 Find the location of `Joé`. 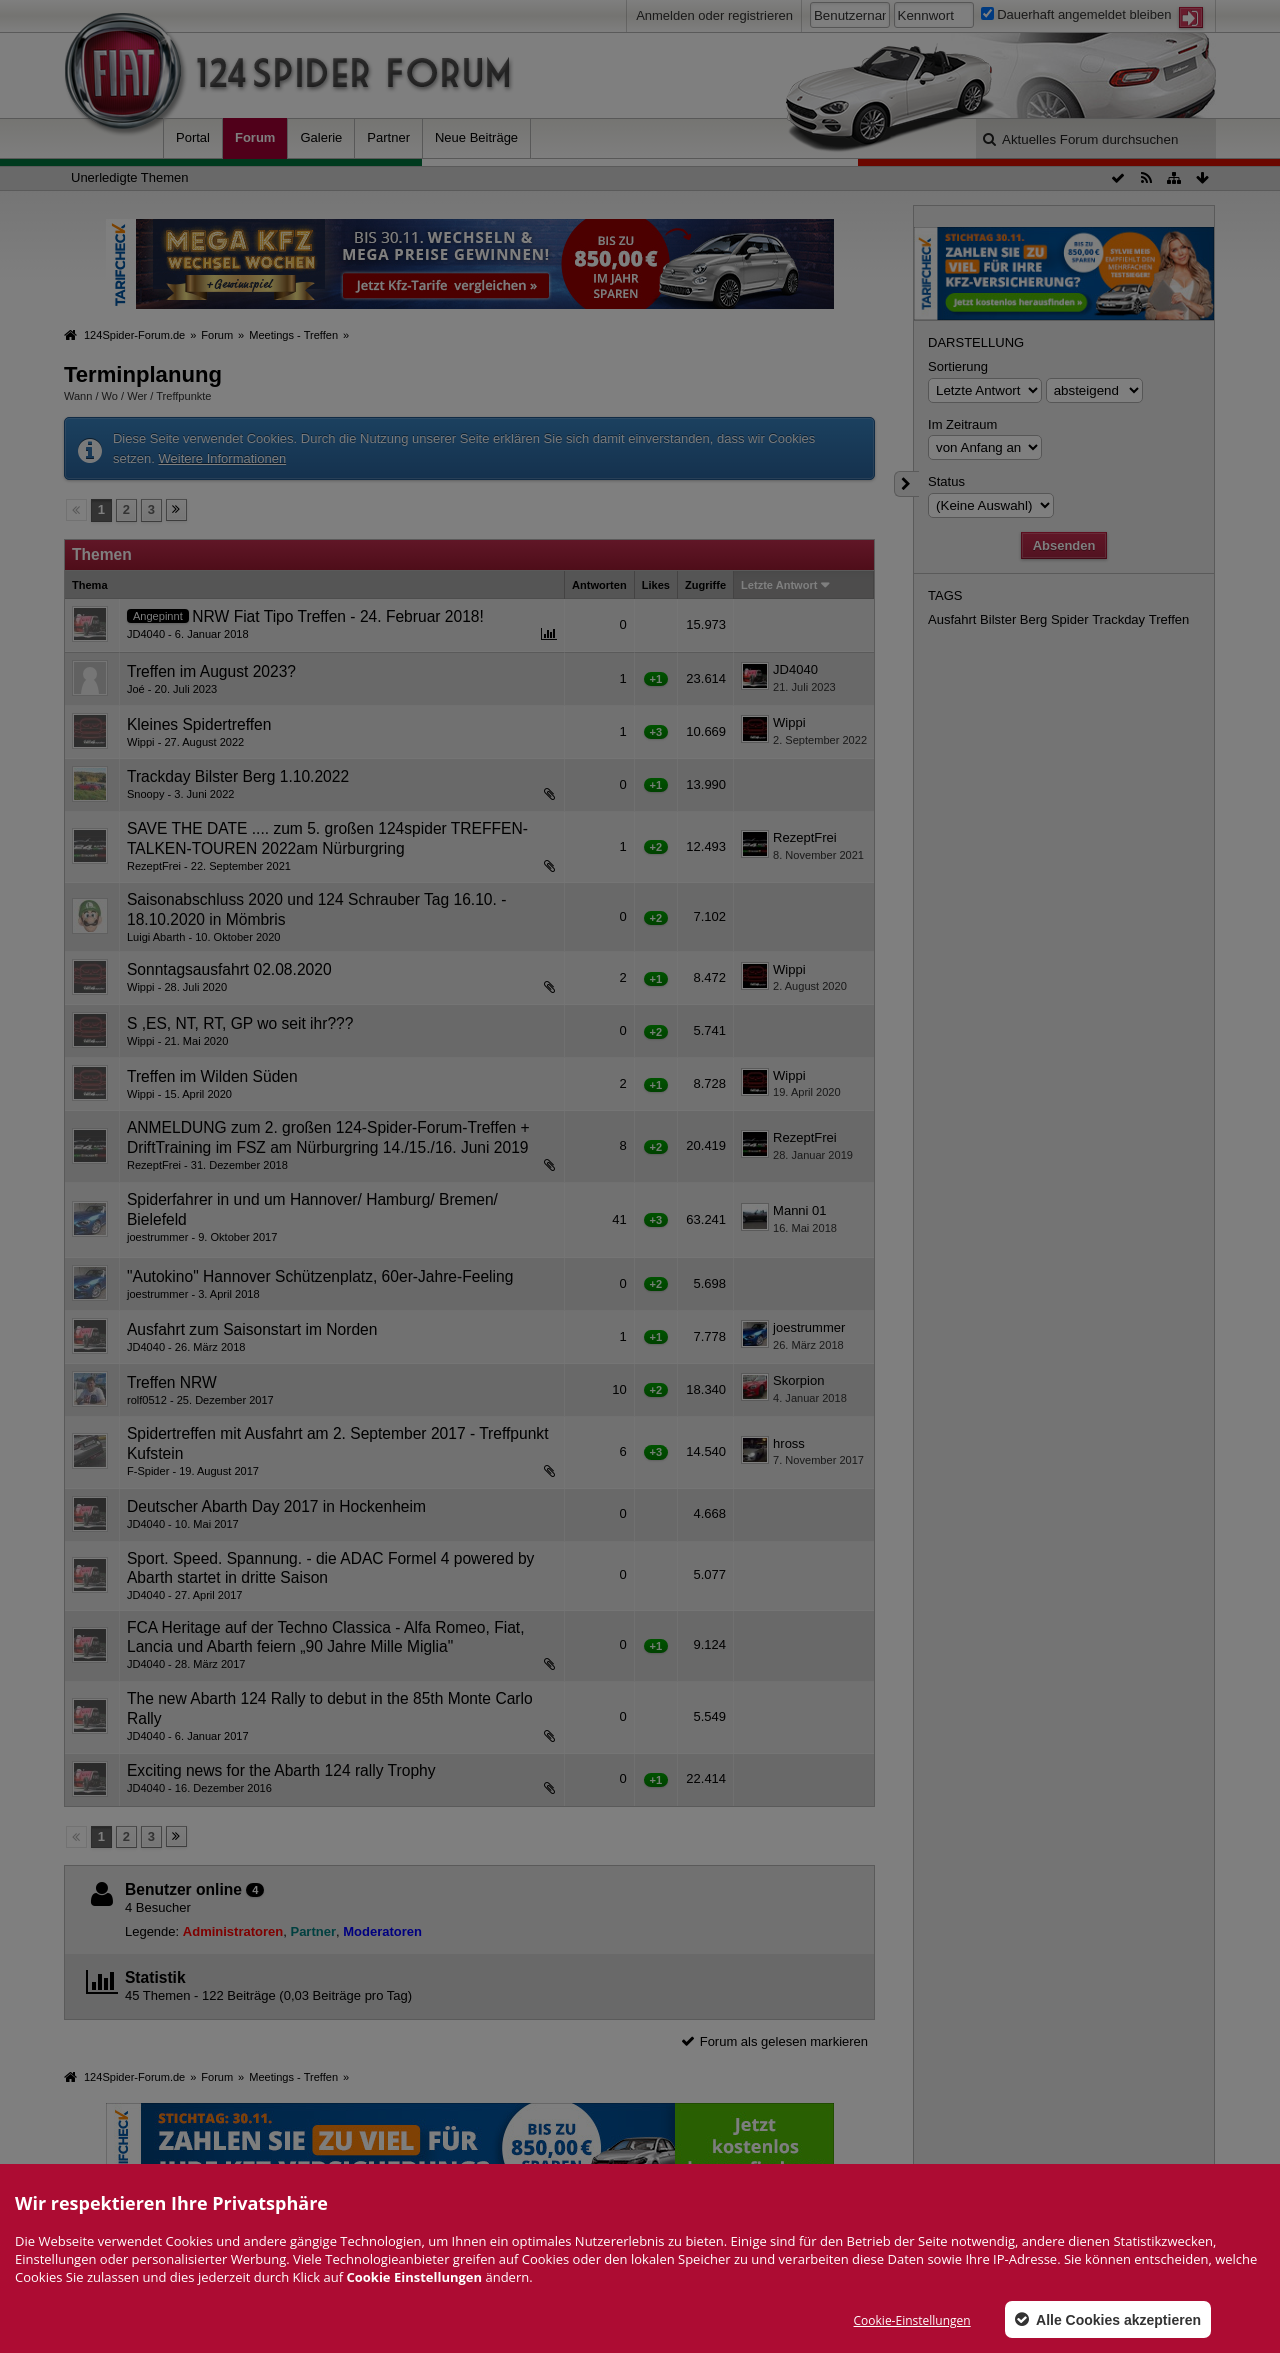

Joé is located at coordinates (136, 689).